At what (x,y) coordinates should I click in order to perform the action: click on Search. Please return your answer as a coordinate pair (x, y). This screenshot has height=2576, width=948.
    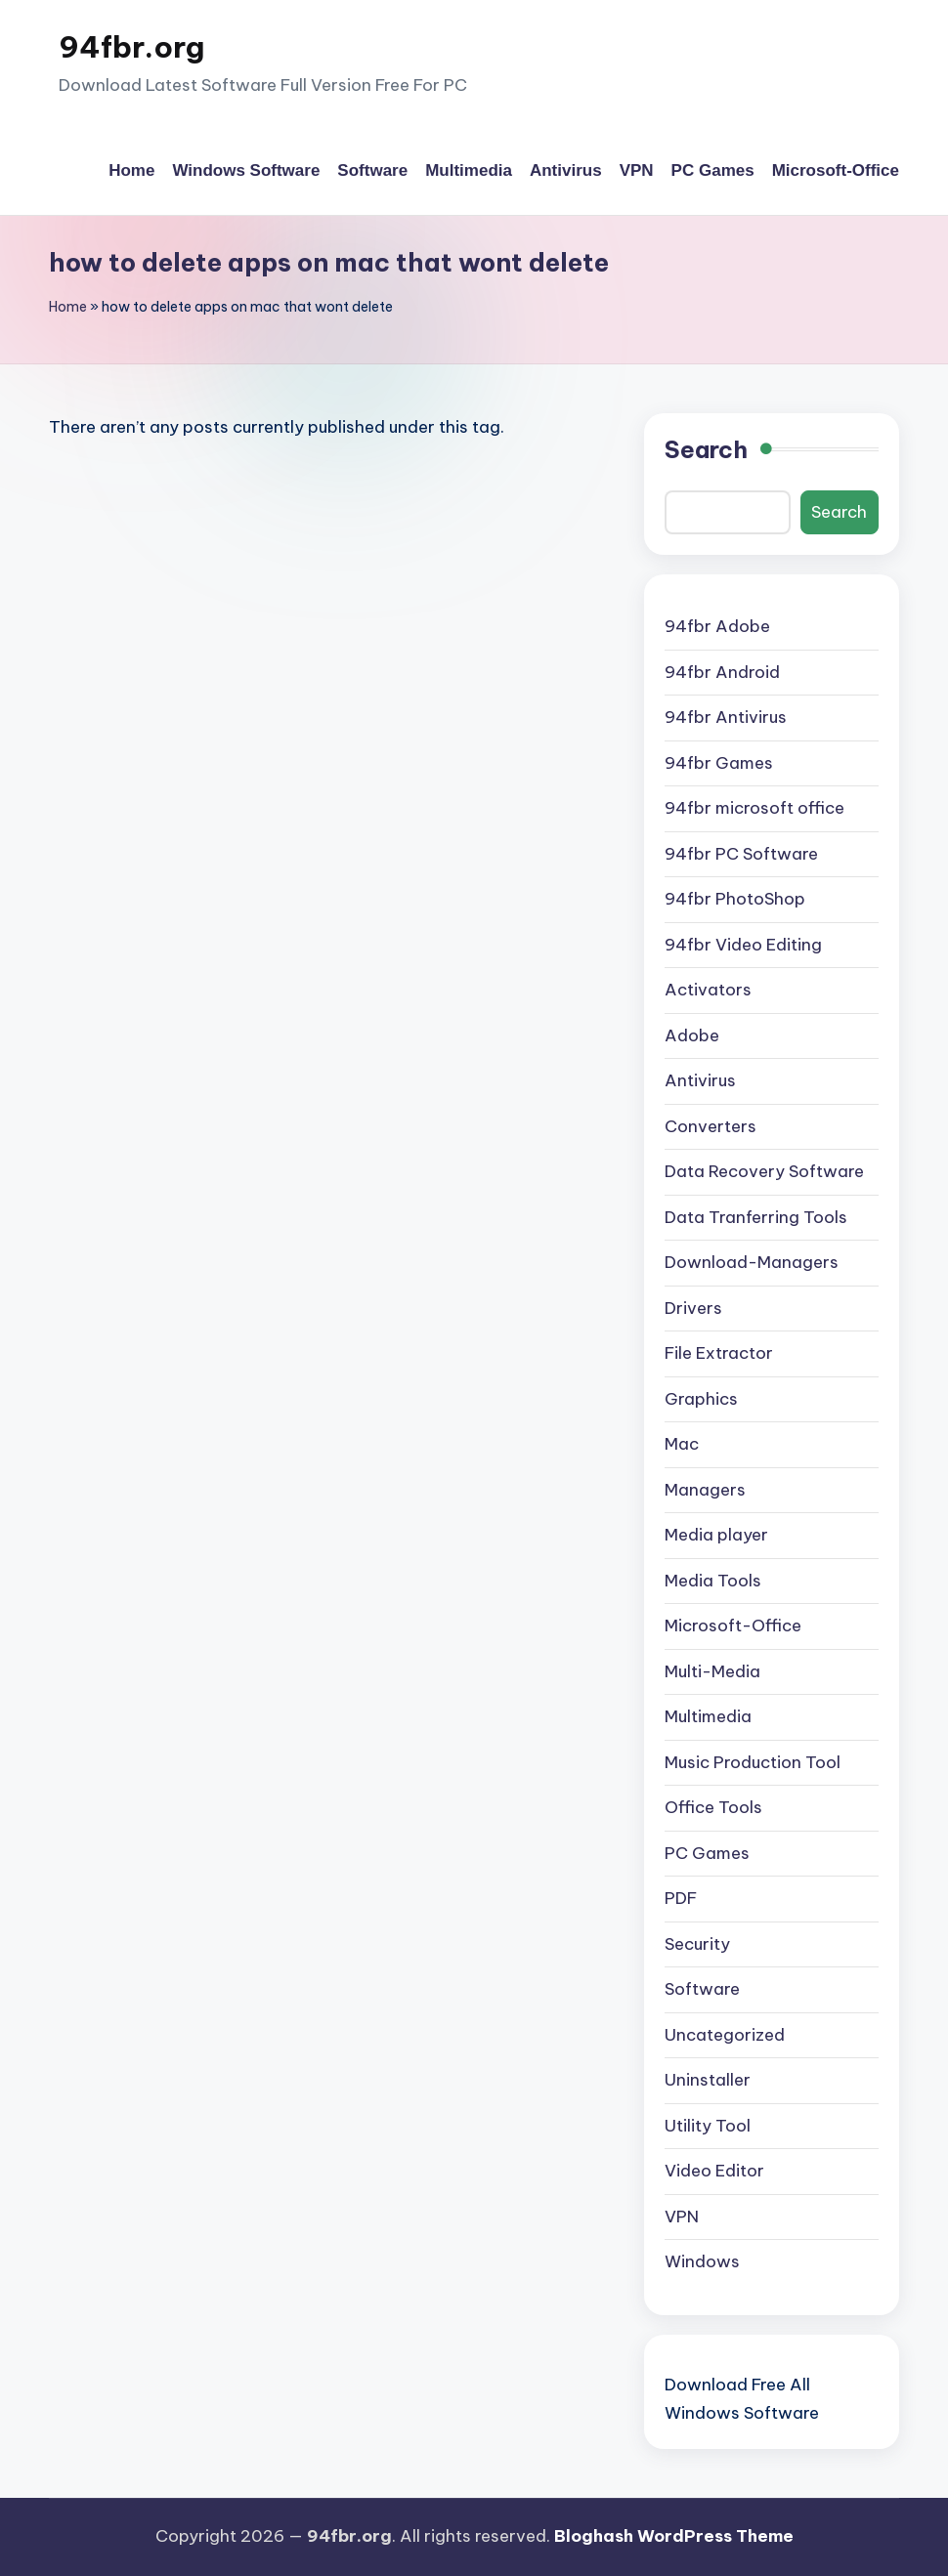
    Looking at the image, I should click on (706, 449).